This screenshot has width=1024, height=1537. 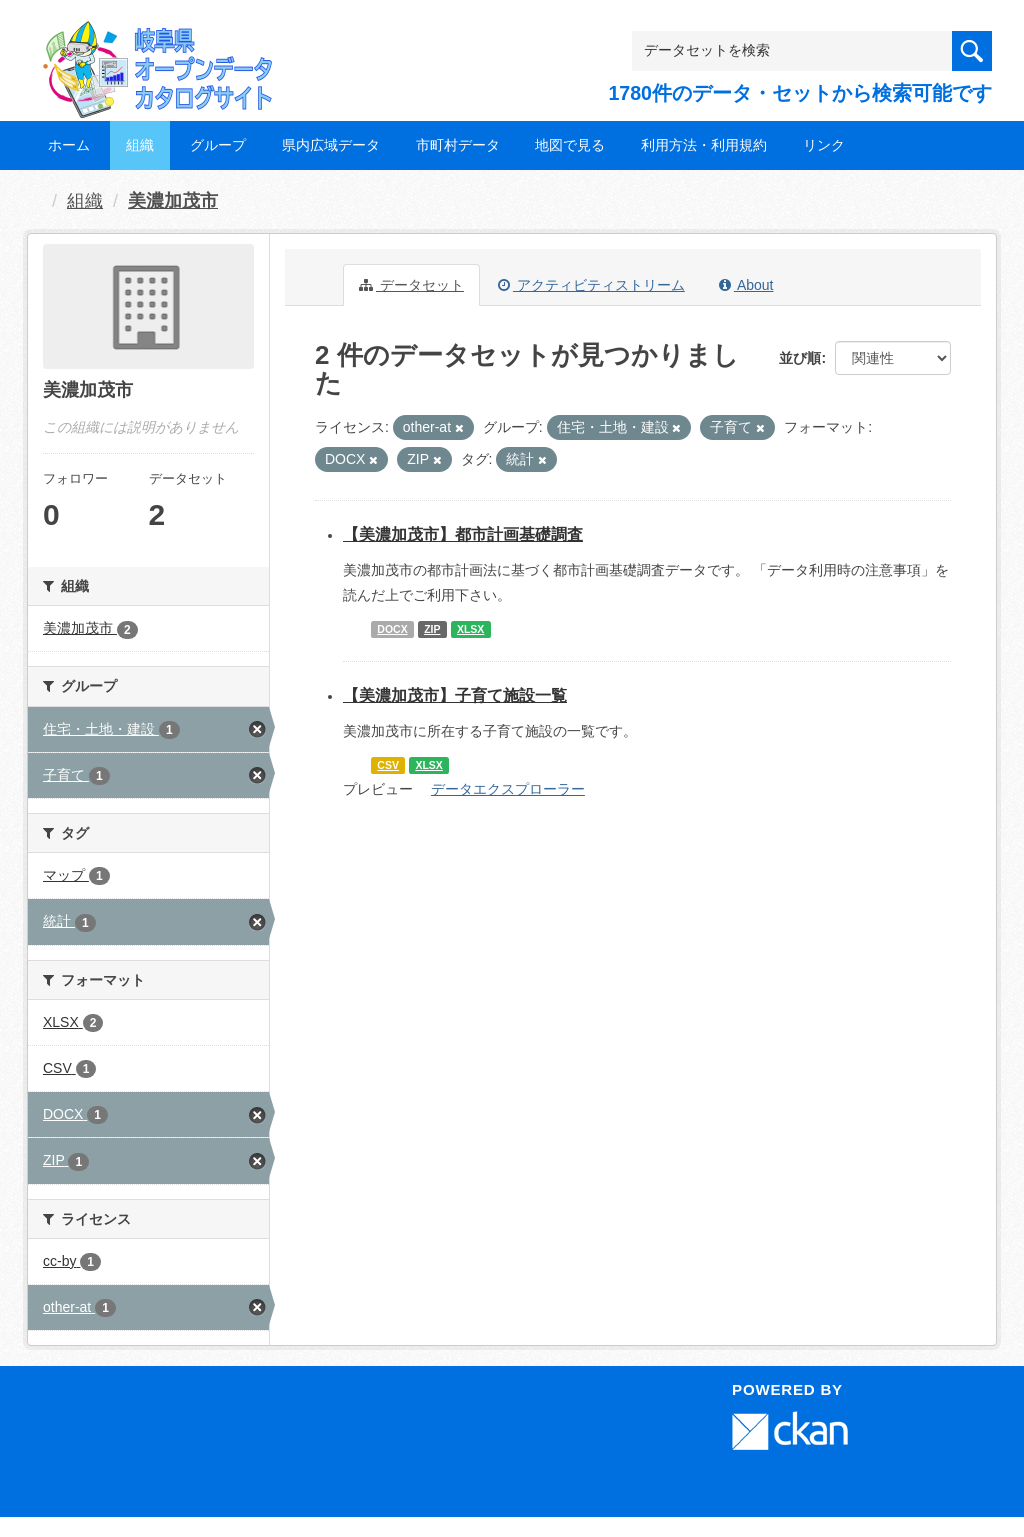 What do you see at coordinates (508, 789) in the screenshot?
I see `データエクスプローラー` at bounding box center [508, 789].